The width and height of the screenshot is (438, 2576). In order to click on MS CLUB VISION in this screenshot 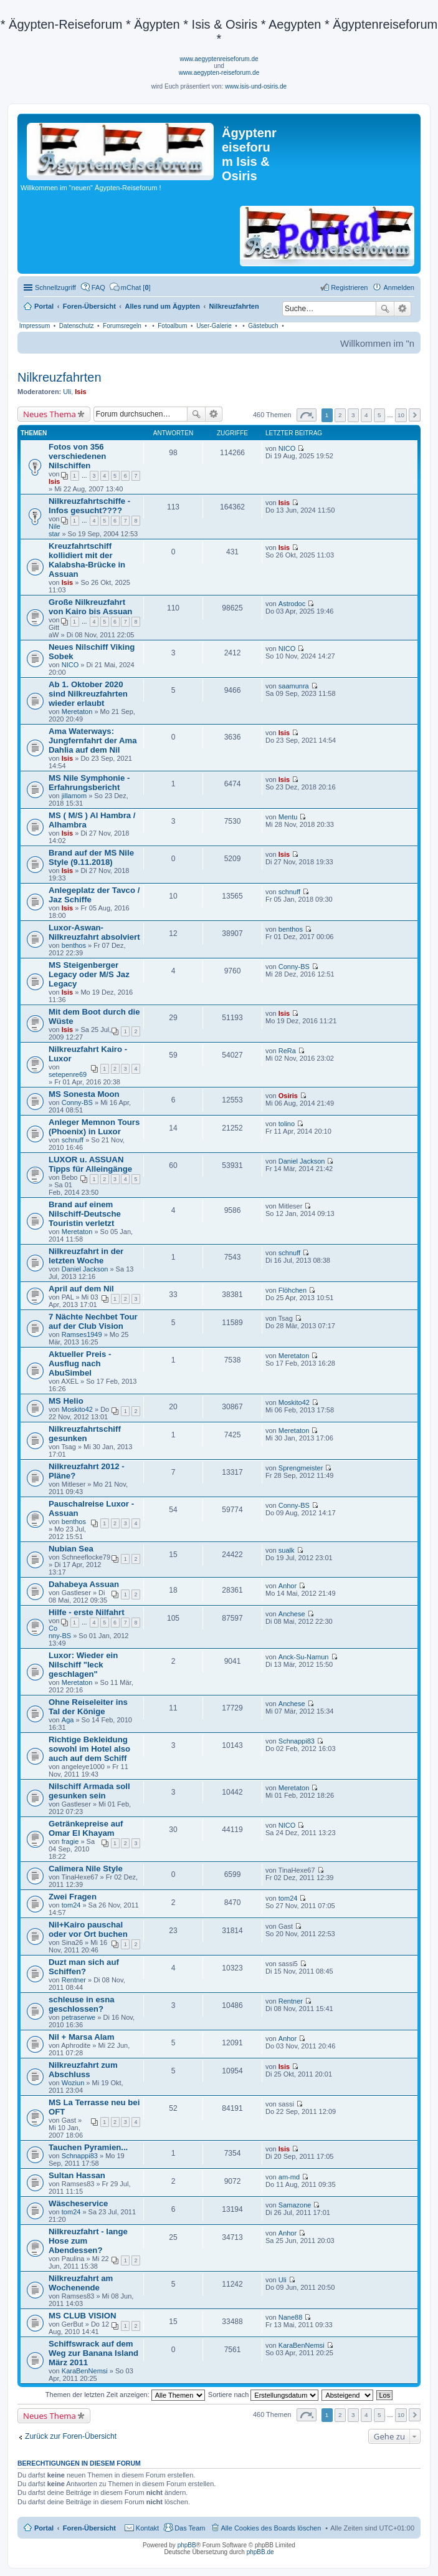, I will do `click(82, 2315)`.